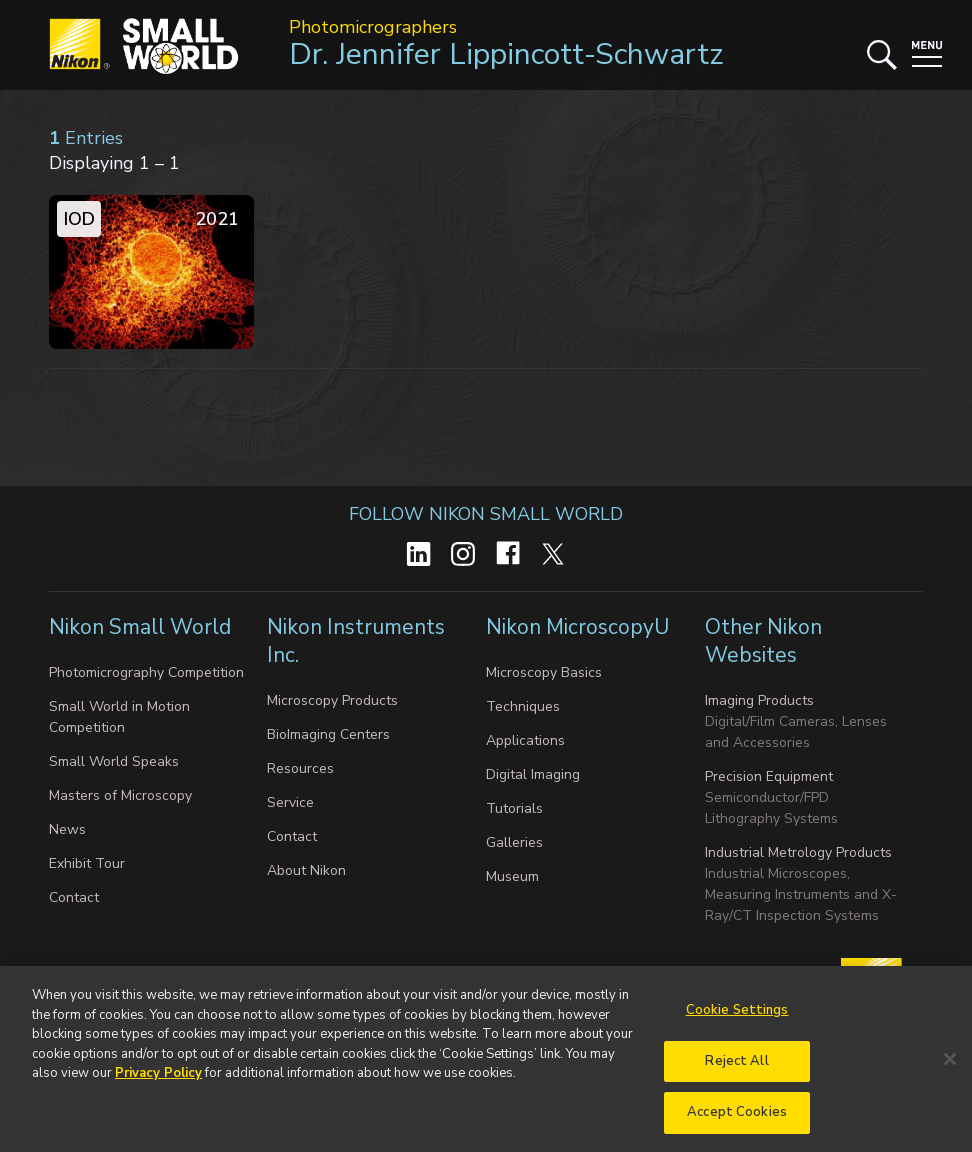 This screenshot has width=972, height=1152. Describe the element at coordinates (544, 672) in the screenshot. I see `Microscopy Basics` at that location.